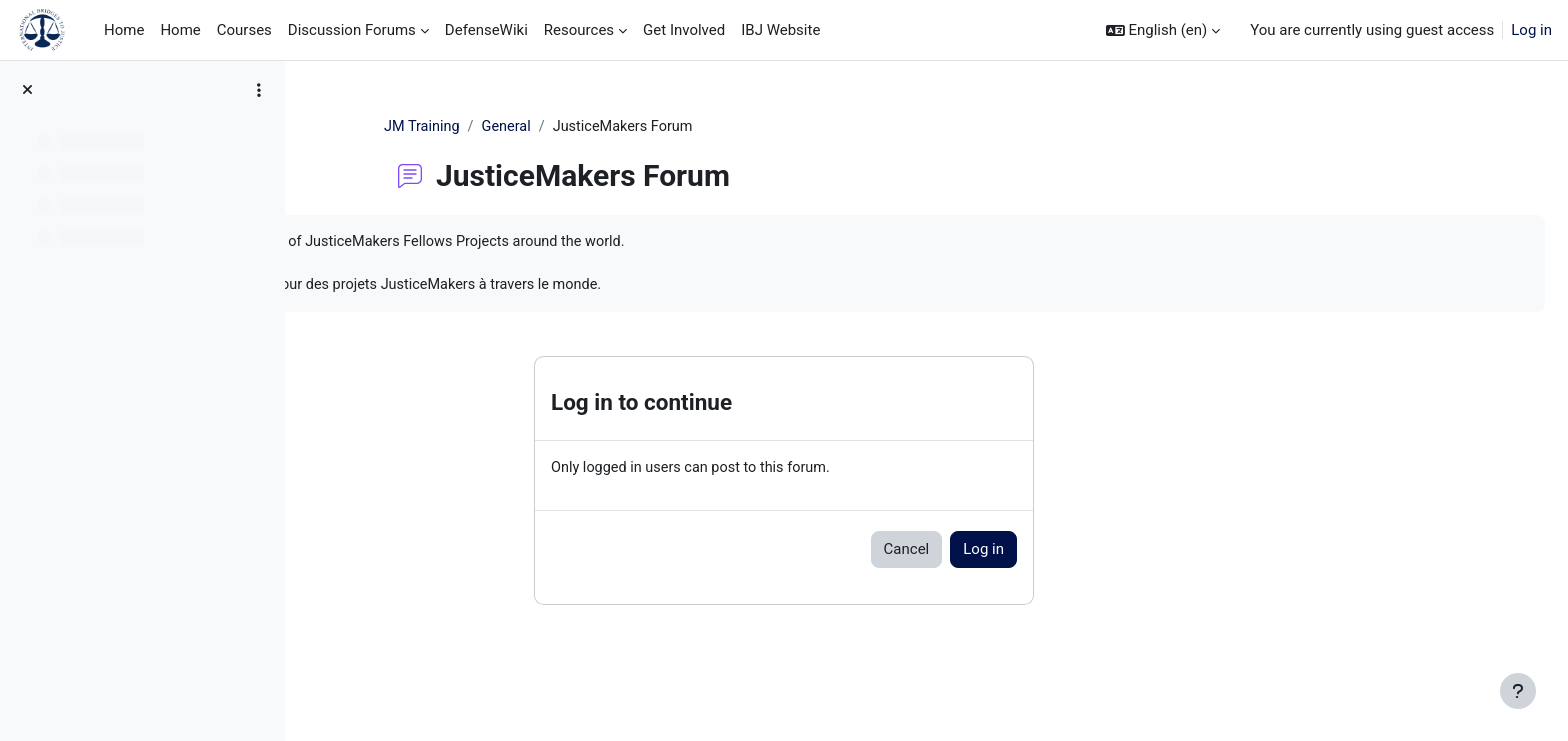  Describe the element at coordinates (550, 127) in the screenshot. I see `JM Training` at that location.